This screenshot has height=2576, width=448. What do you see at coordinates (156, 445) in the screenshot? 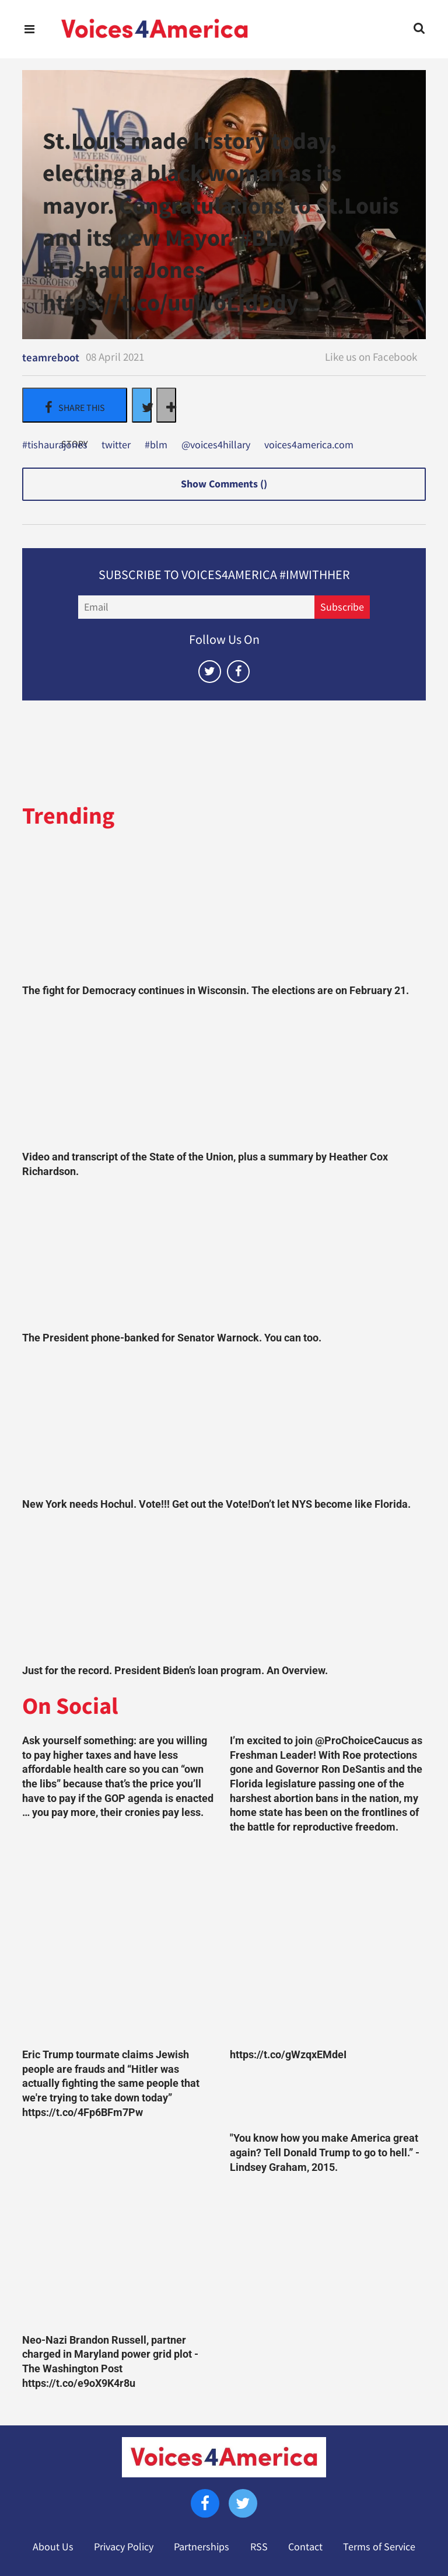
I see `#blm` at bounding box center [156, 445].